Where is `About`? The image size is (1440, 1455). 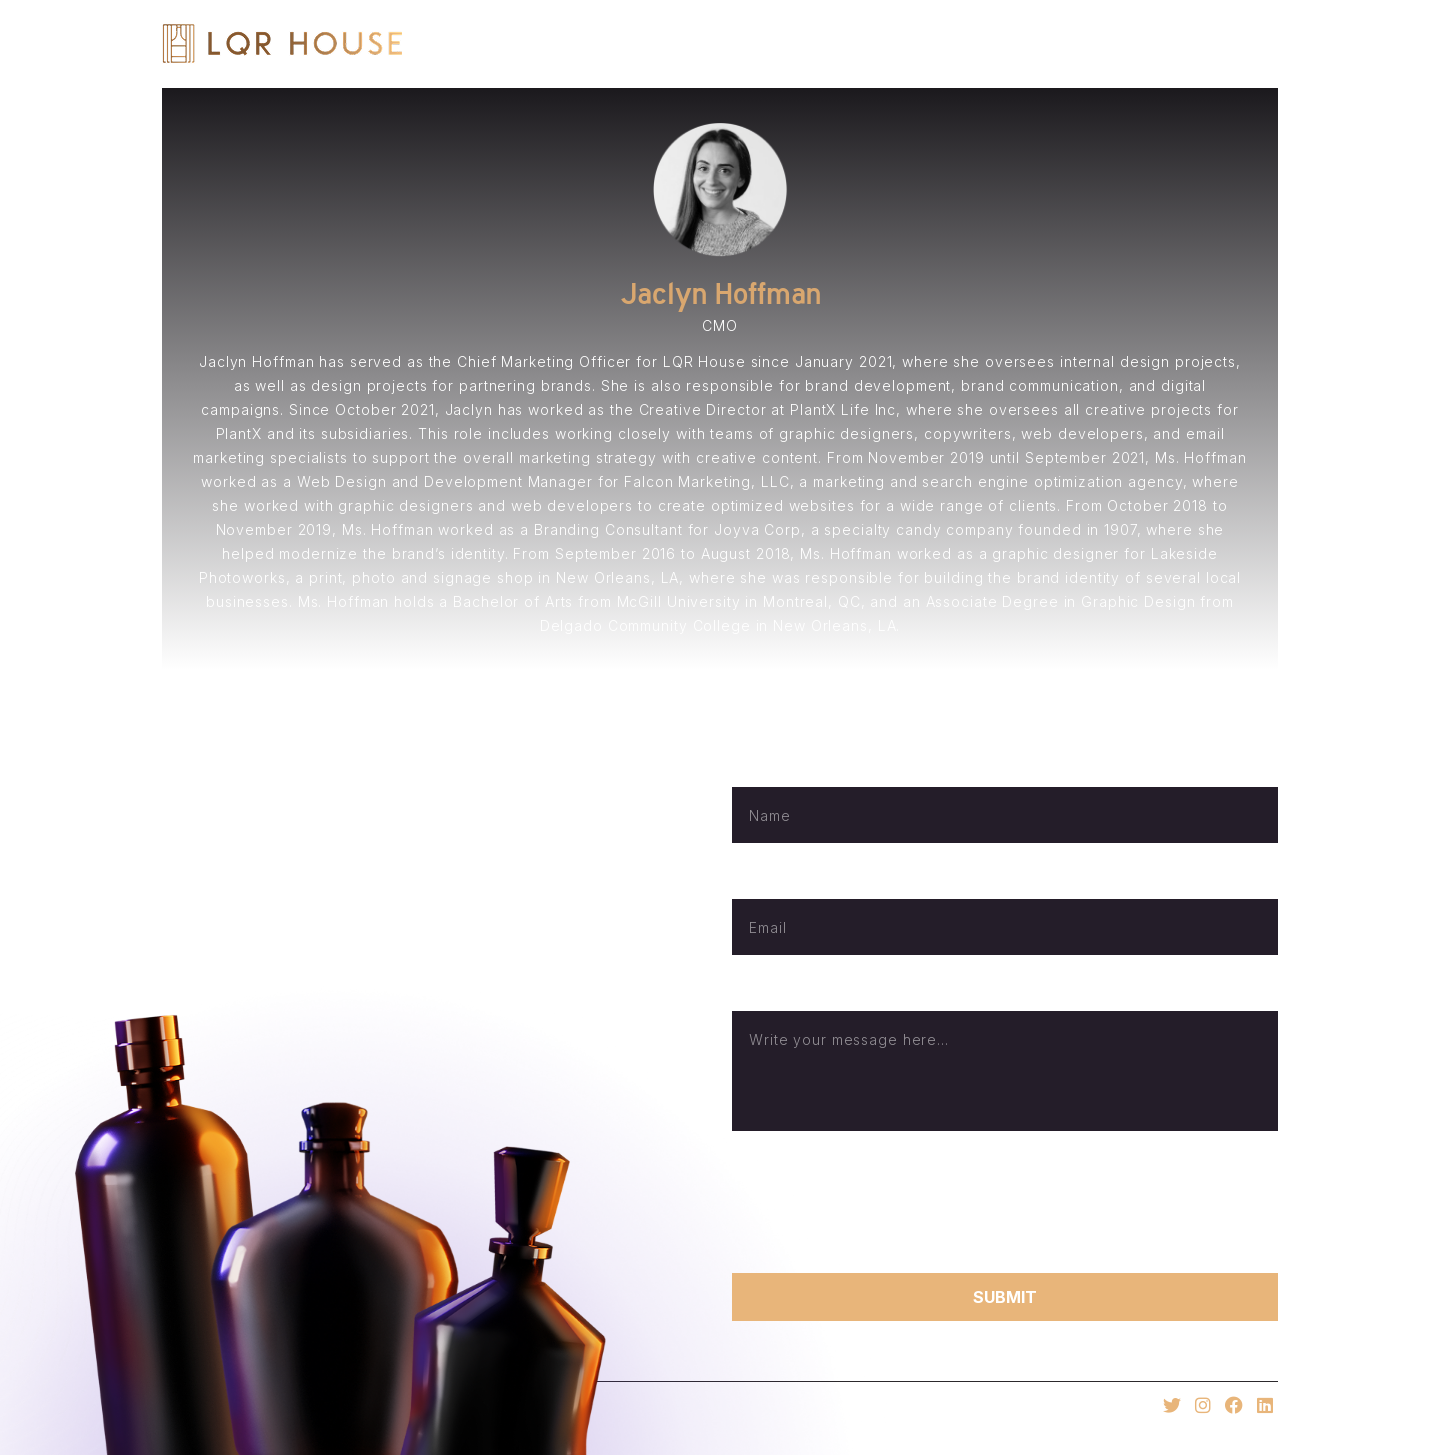
About is located at coordinates (883, 43).